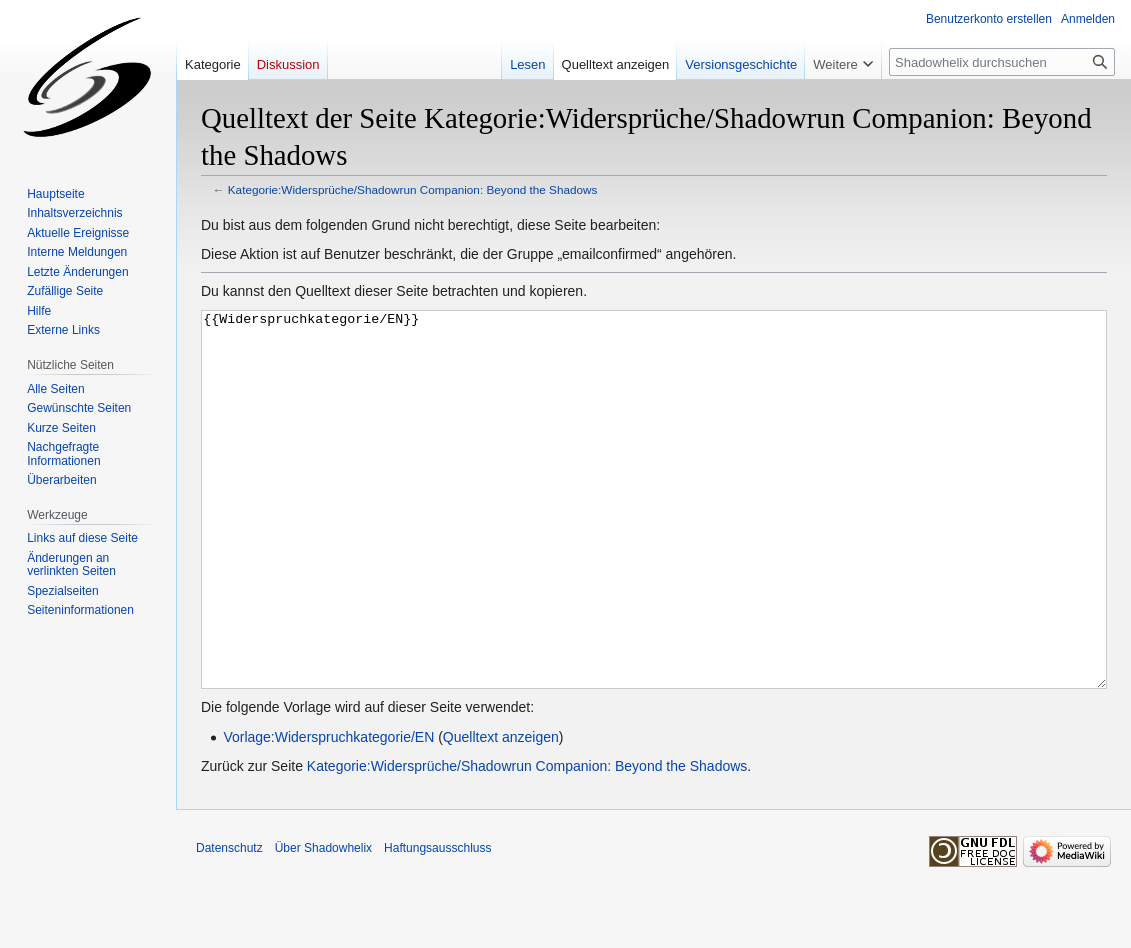 This screenshot has height=948, width=1131. Describe the element at coordinates (1002, 62) in the screenshot. I see `[Shadowhelix durchsuchen]` at that location.